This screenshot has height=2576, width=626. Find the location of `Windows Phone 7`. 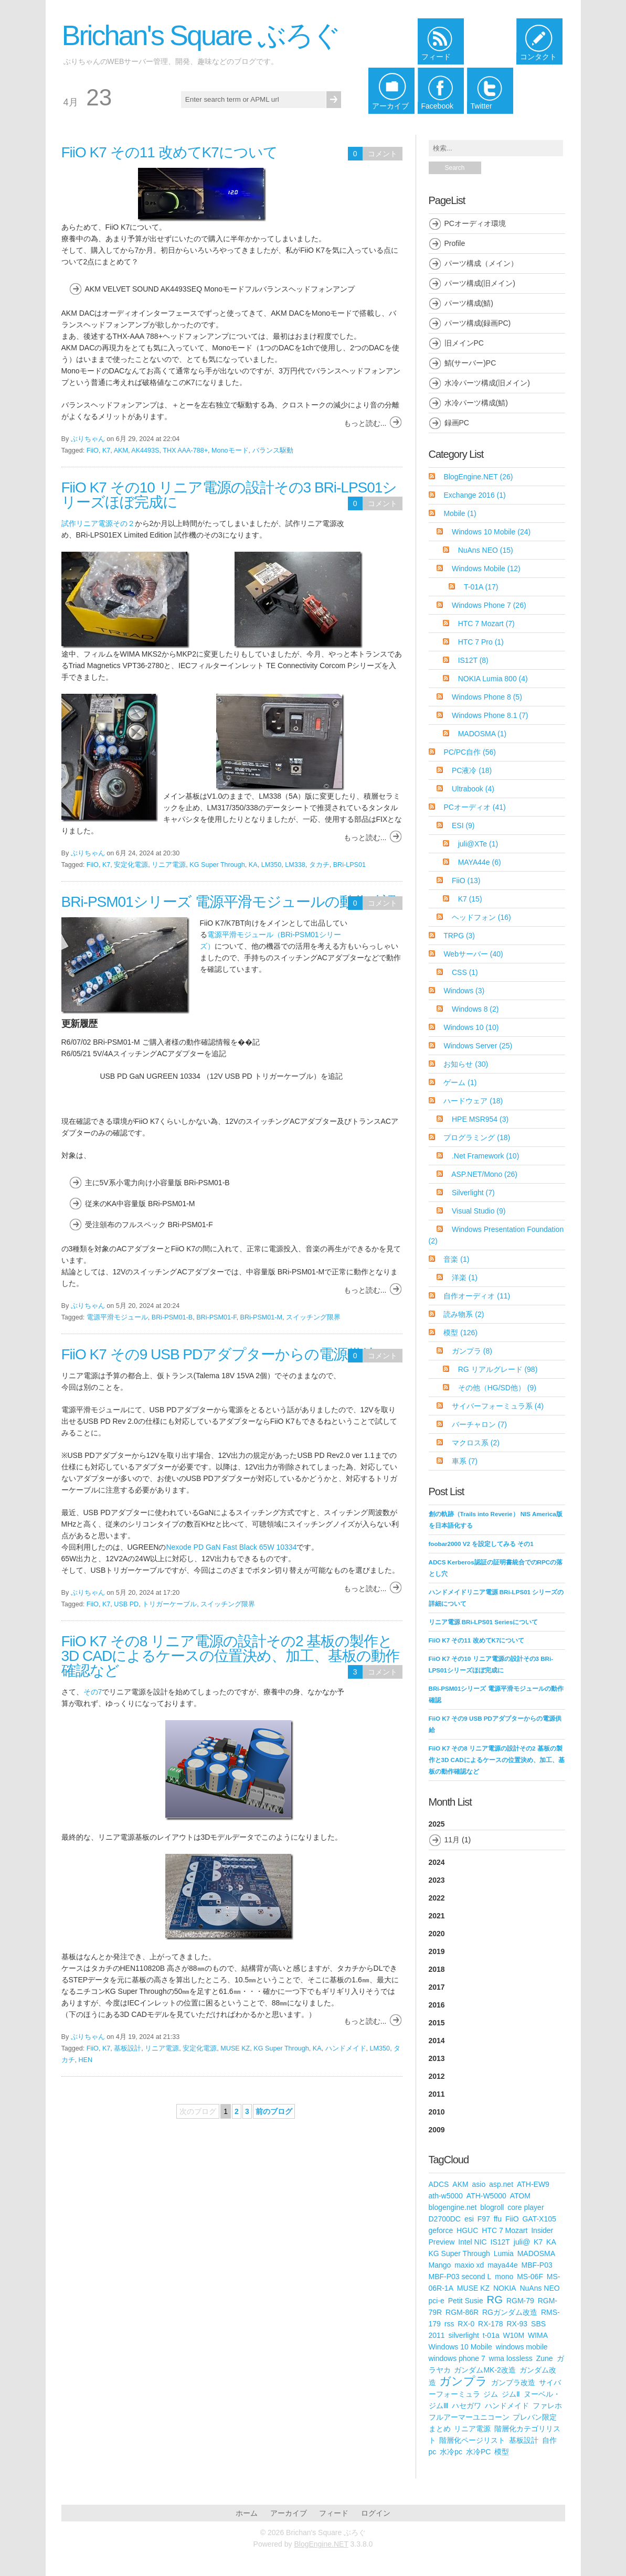

Windows Phone 7 is located at coordinates (489, 605).